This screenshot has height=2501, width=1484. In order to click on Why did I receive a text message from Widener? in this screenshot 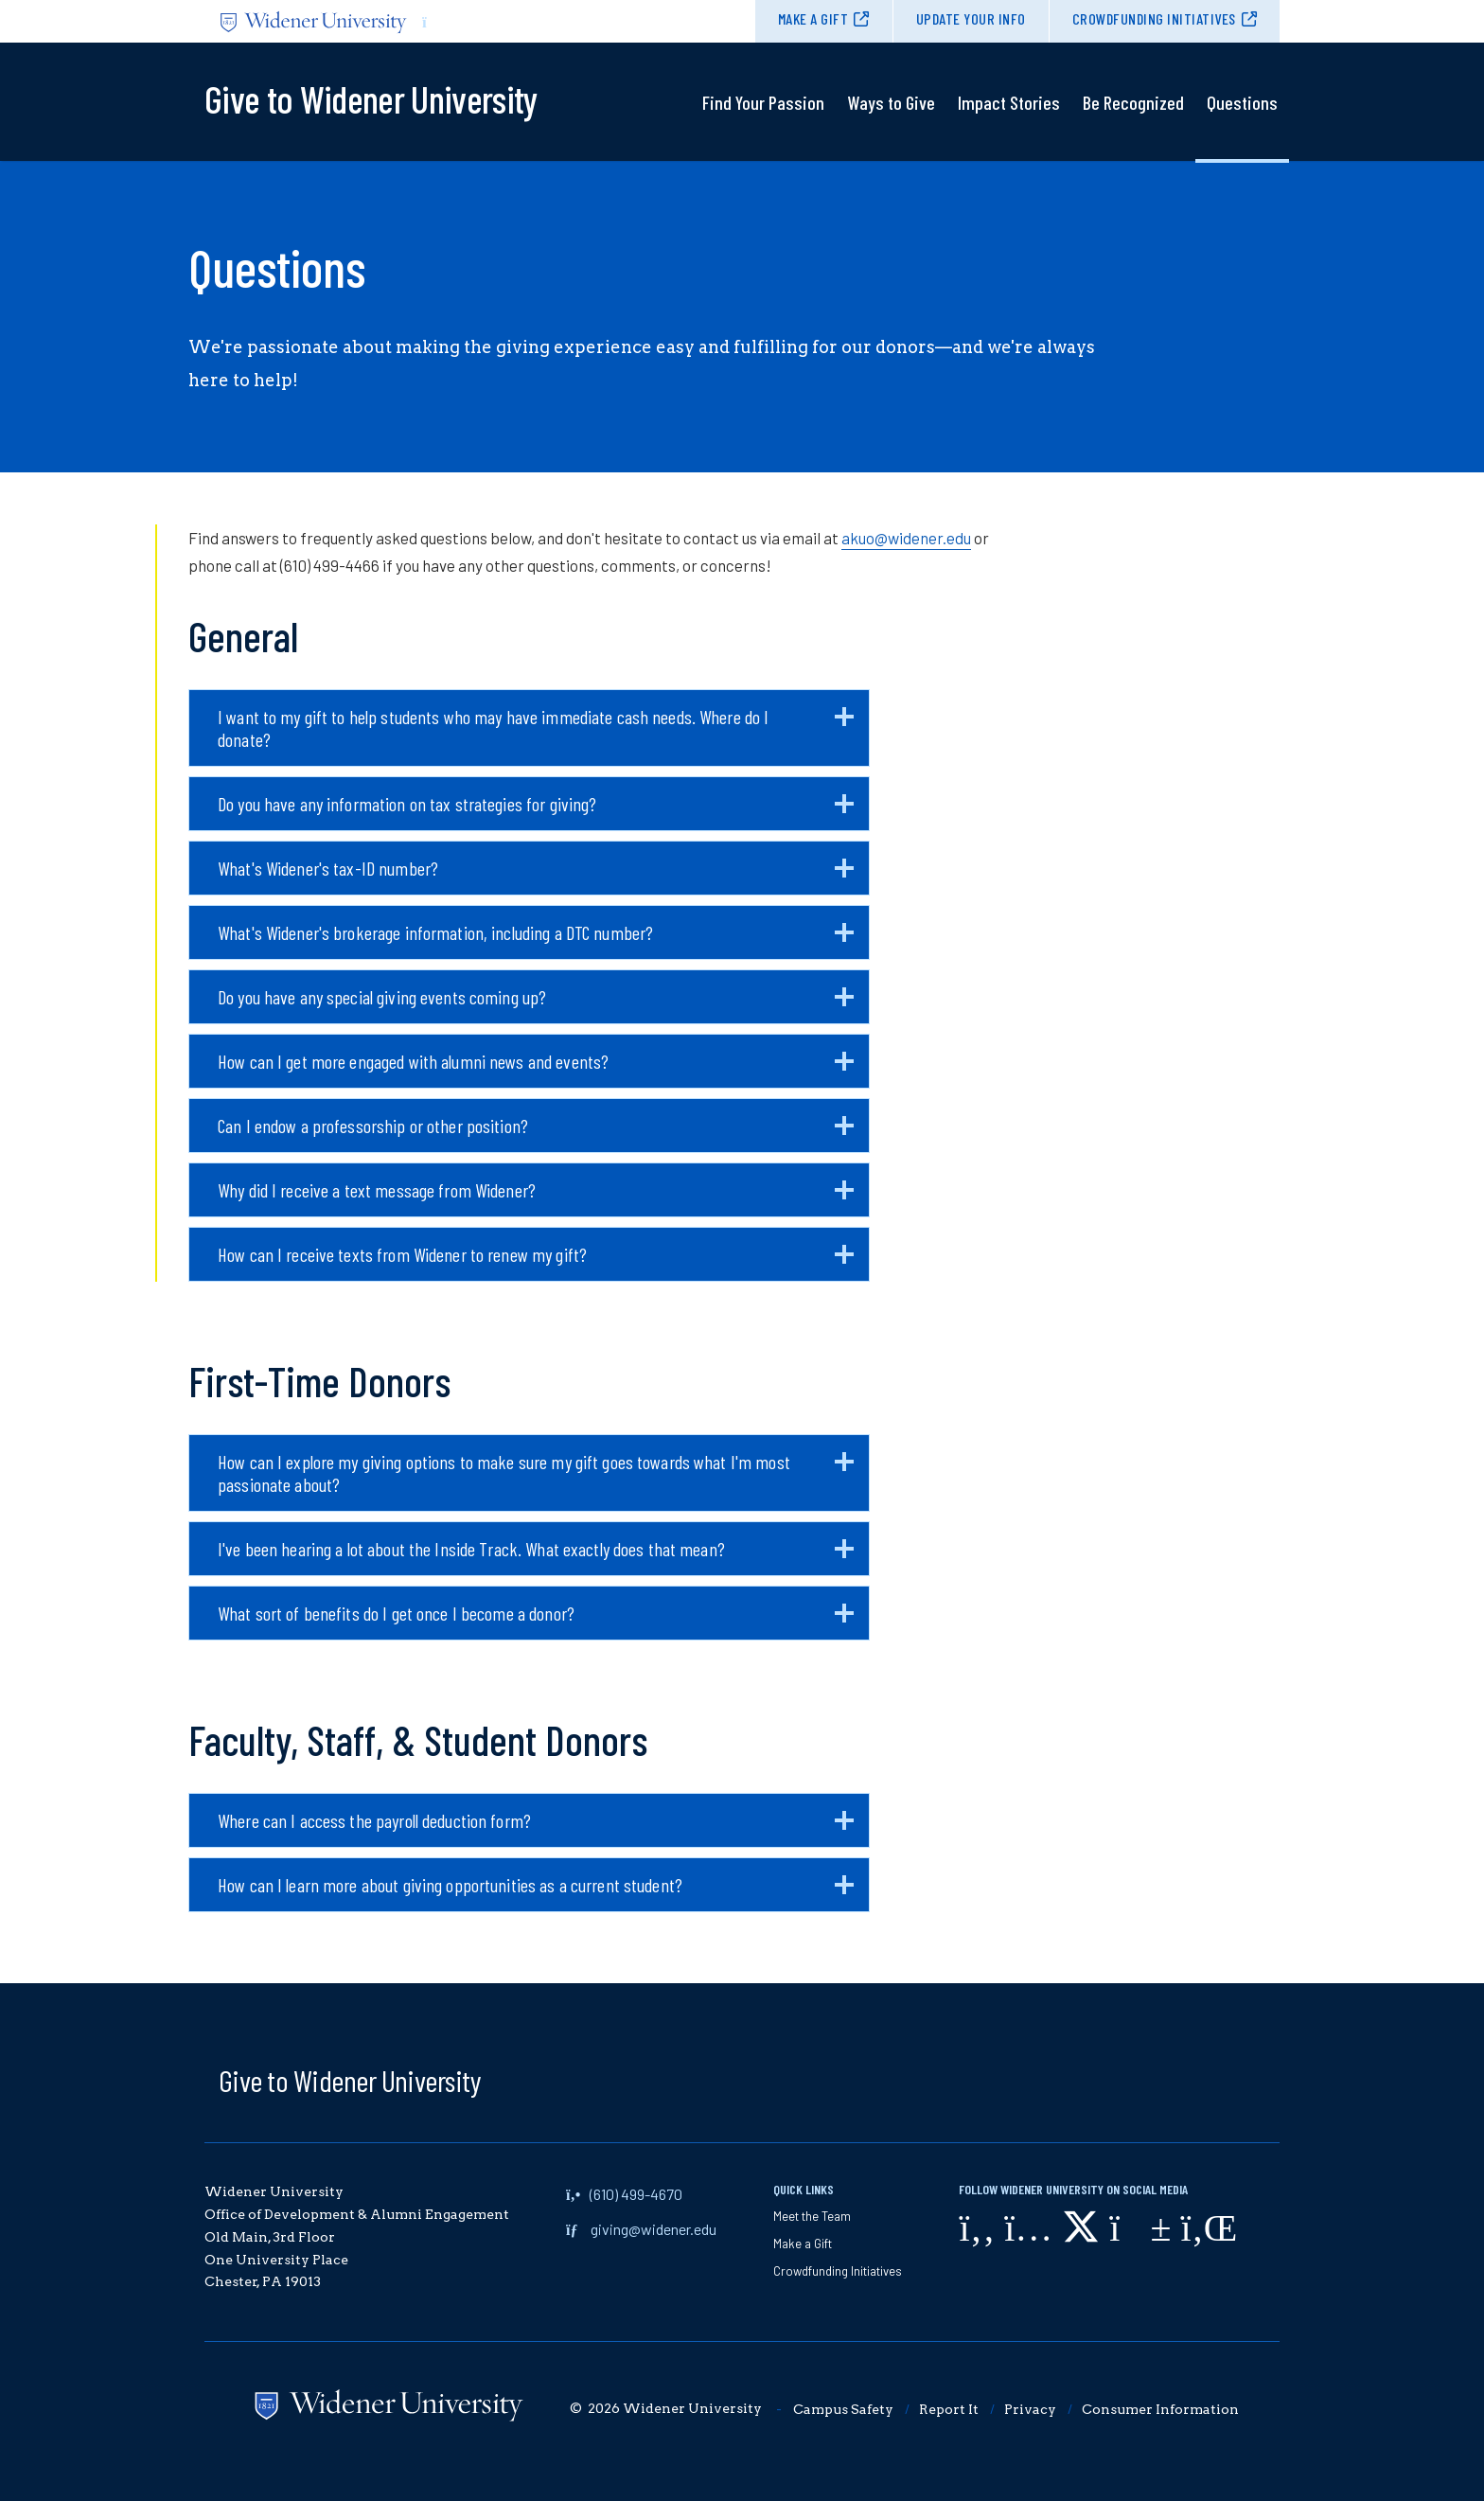, I will do `click(536, 1197)`.